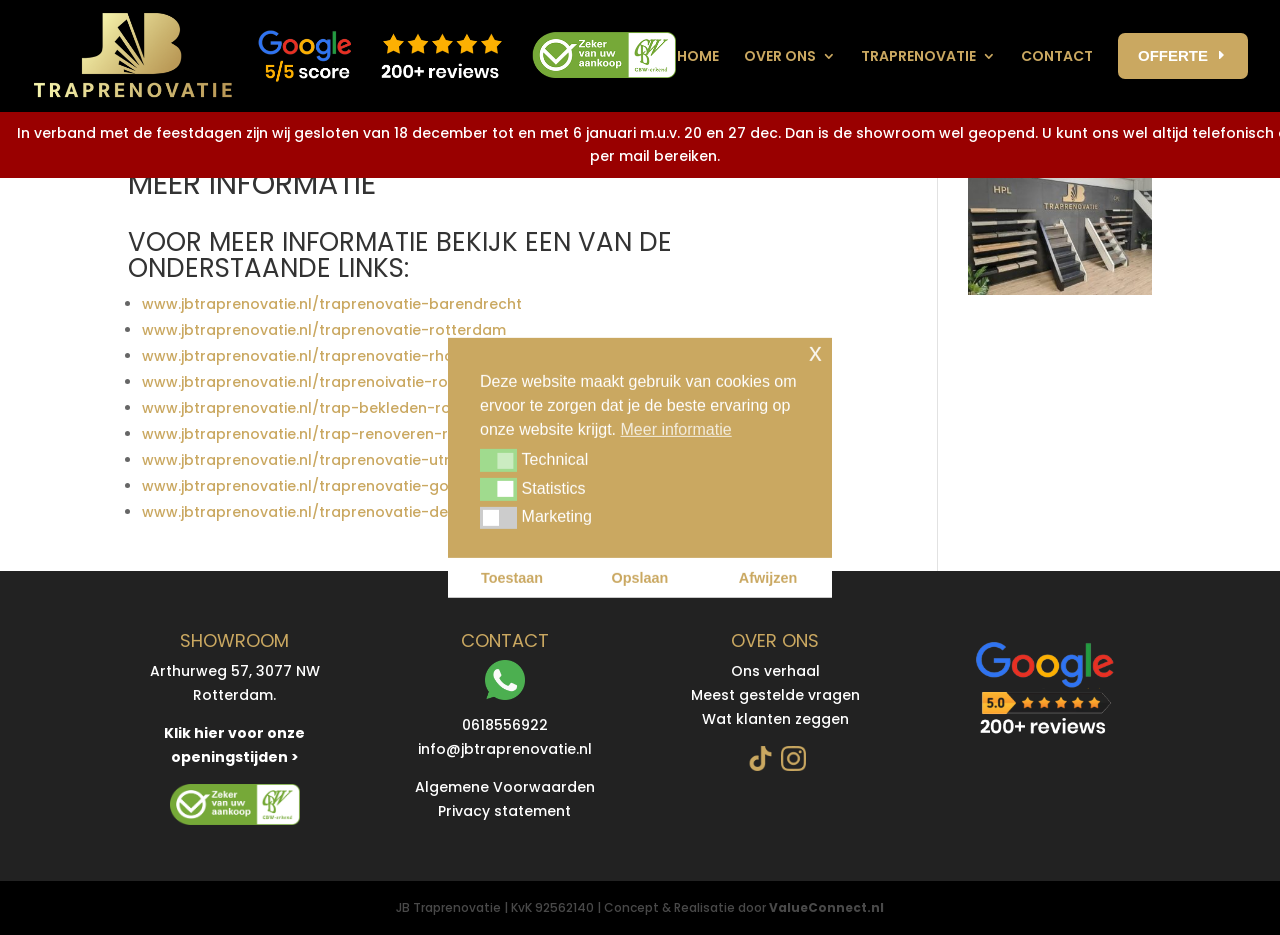 The image size is (1280, 935). What do you see at coordinates (505, 787) in the screenshot?
I see `Algemene Voorwaarden` at bounding box center [505, 787].